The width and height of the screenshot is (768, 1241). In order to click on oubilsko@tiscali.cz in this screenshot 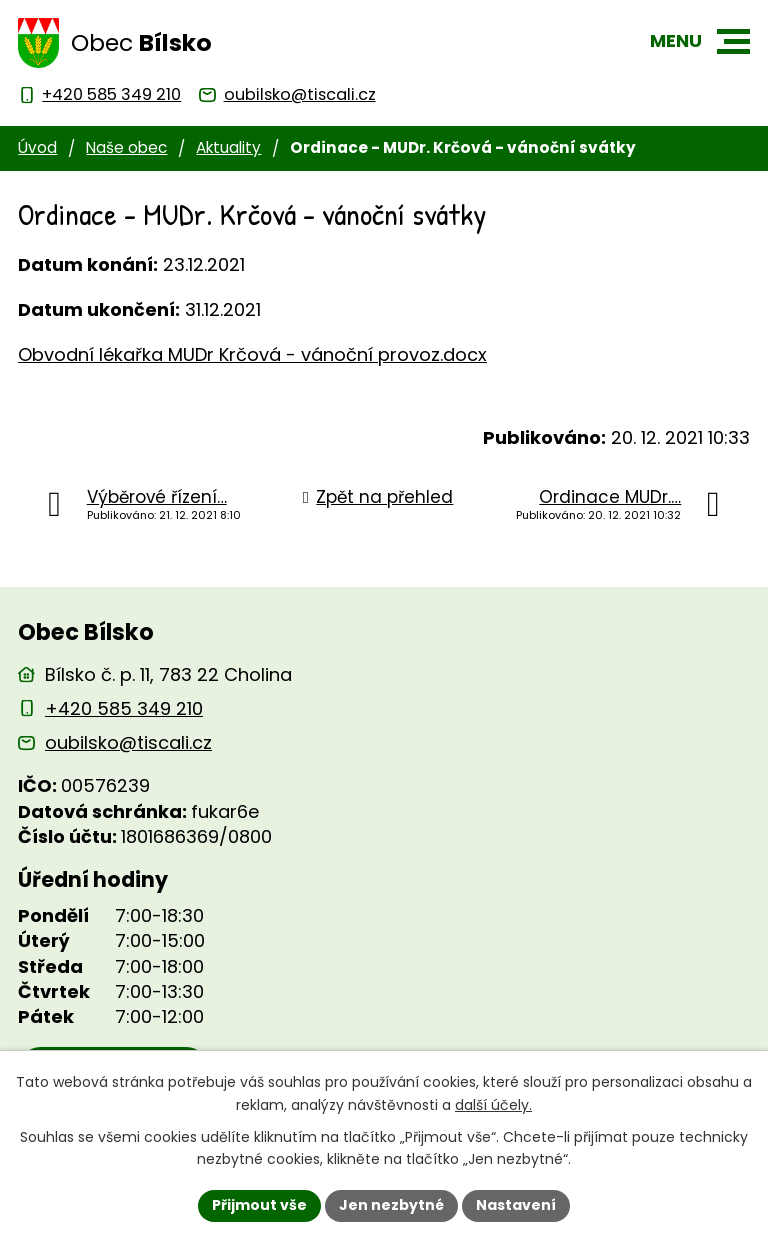, I will do `click(128, 742)`.